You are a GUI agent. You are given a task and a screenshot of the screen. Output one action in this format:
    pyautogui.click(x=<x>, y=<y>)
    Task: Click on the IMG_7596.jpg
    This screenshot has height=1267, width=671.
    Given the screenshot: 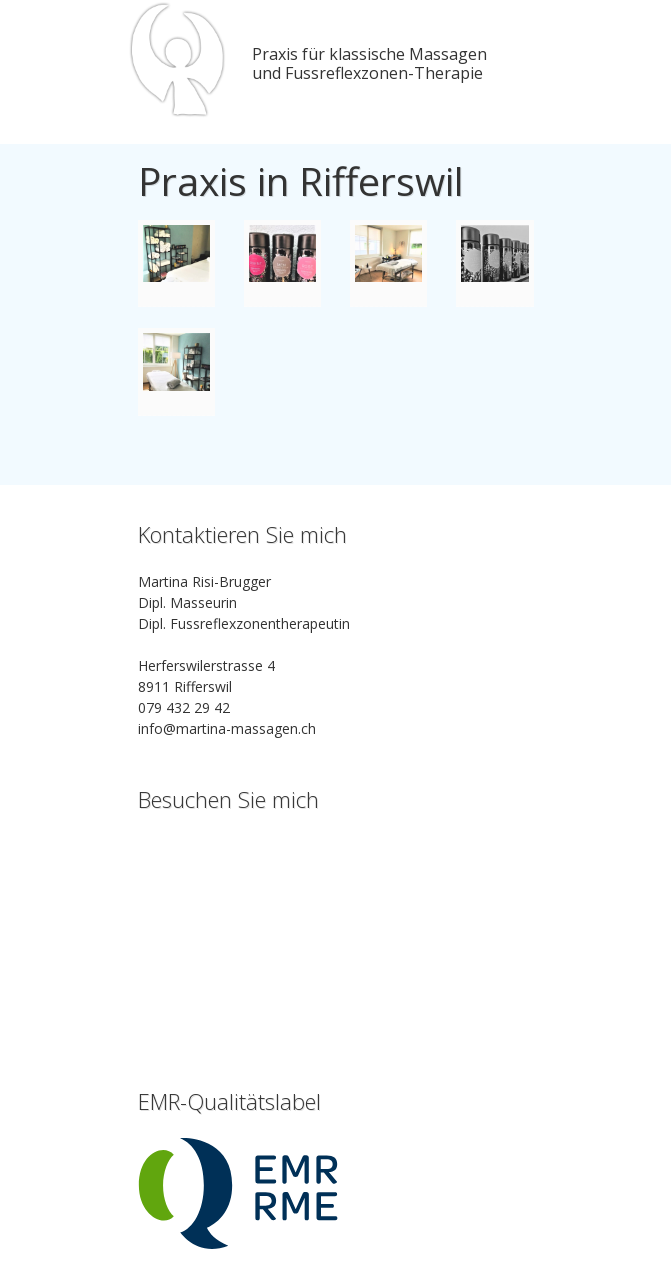 What is the action you would take?
    pyautogui.click(x=176, y=263)
    